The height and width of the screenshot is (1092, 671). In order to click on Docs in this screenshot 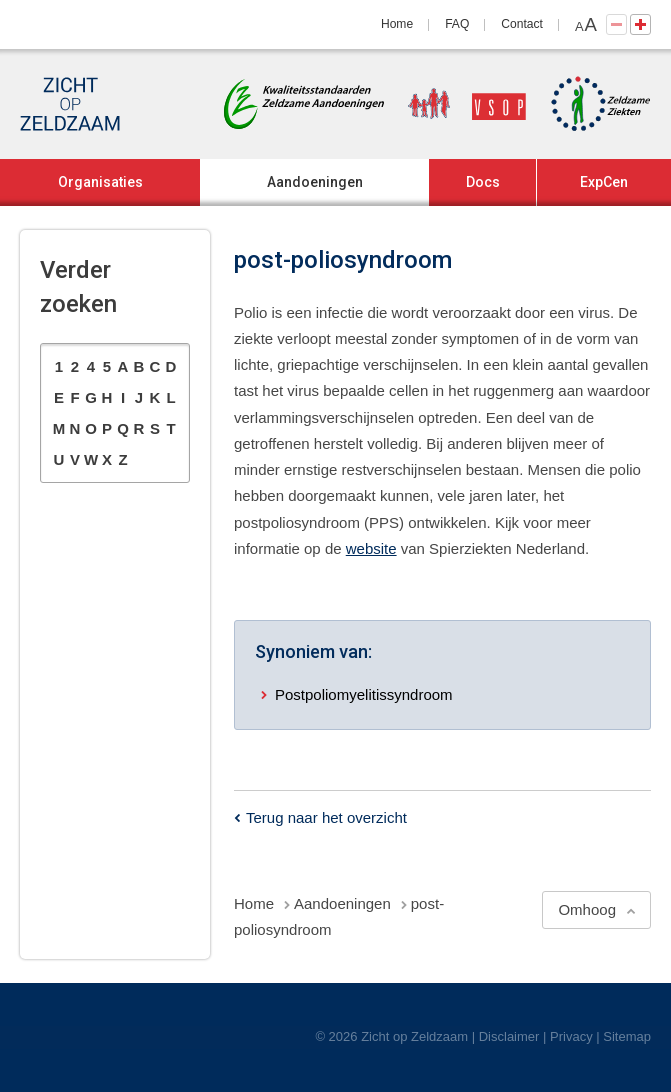, I will do `click(483, 182)`.